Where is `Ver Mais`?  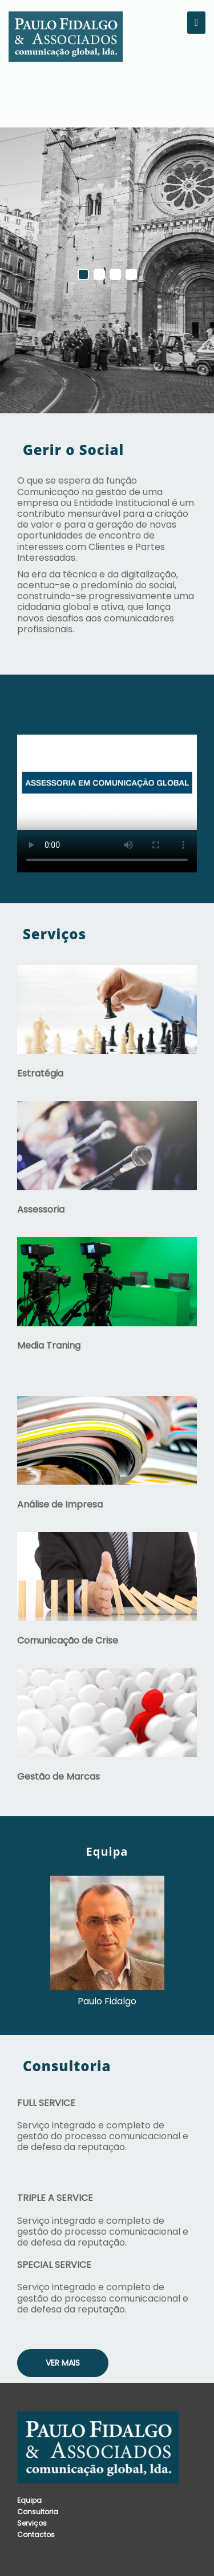
Ver Mais is located at coordinates (63, 2362).